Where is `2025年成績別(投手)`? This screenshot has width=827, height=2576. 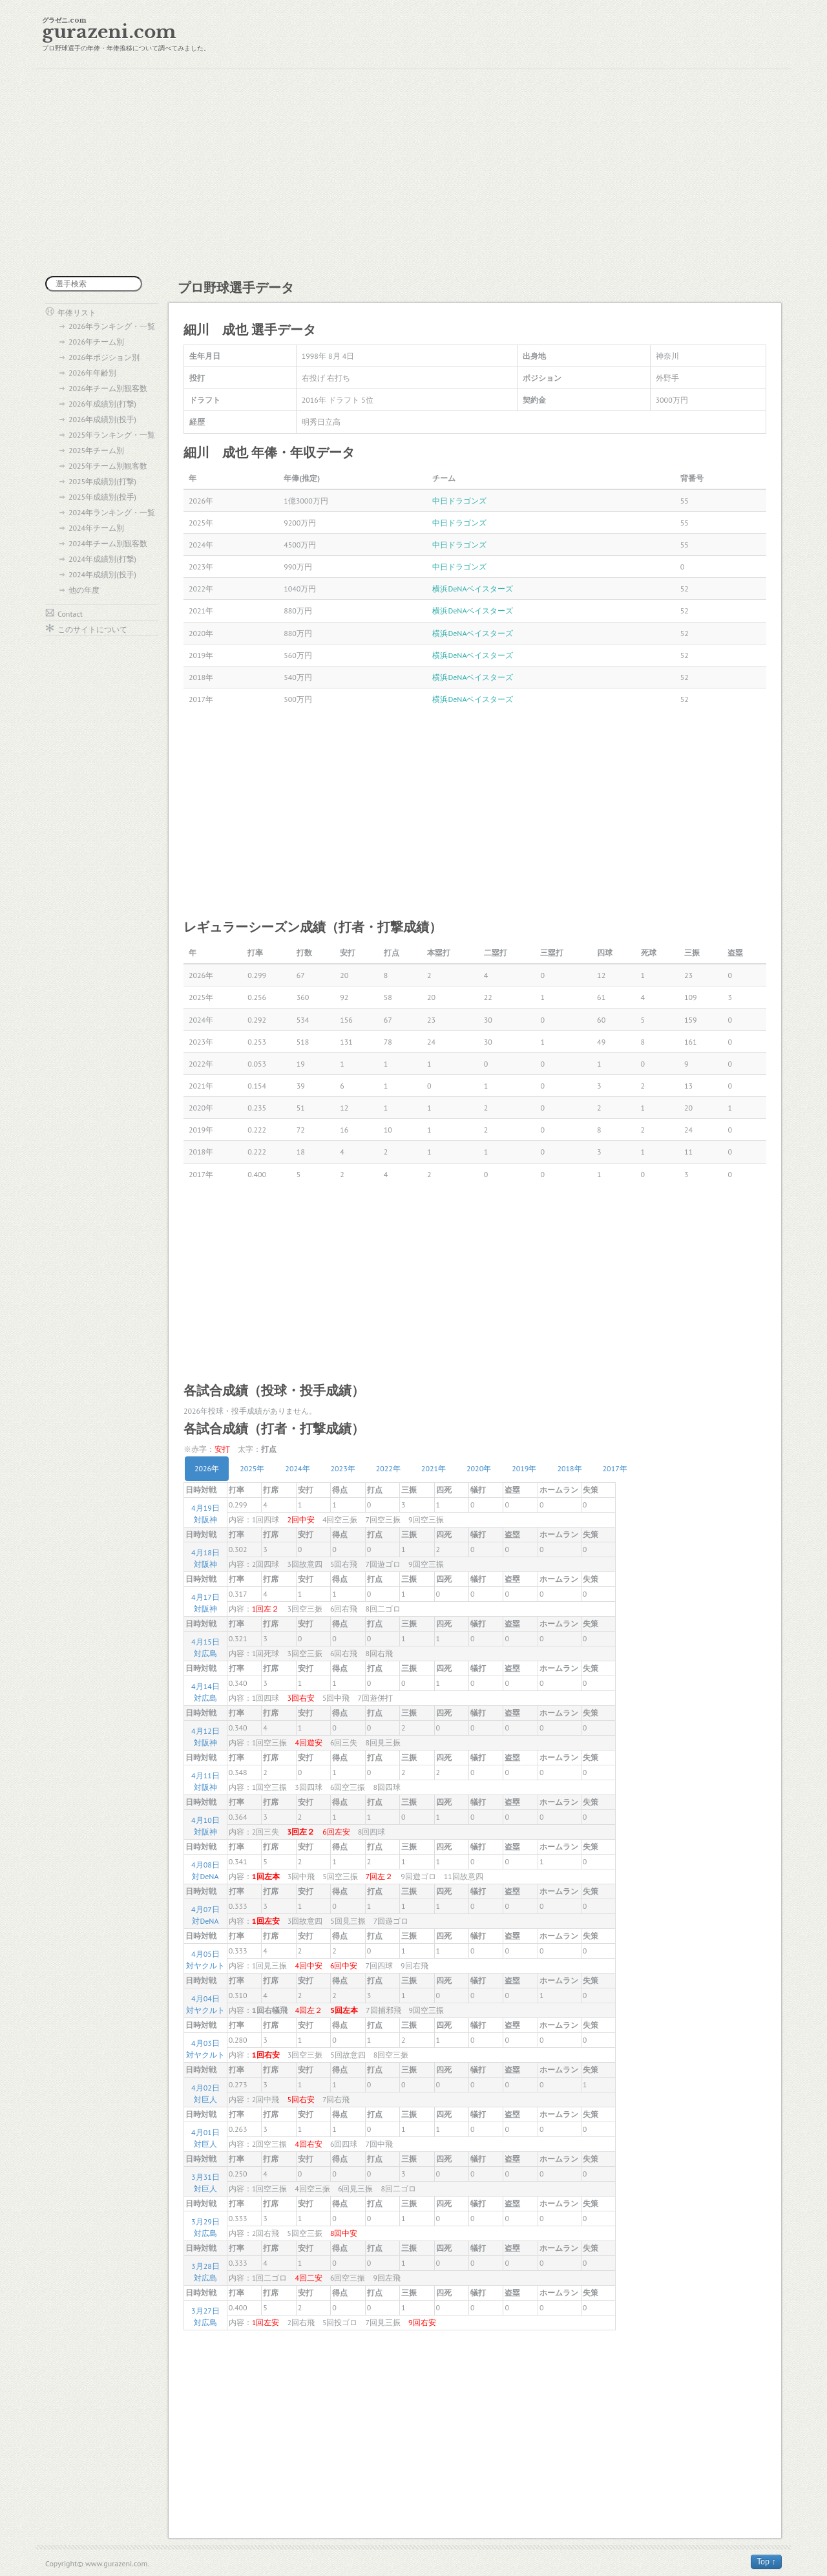 2025年成績別(投手) is located at coordinates (102, 497).